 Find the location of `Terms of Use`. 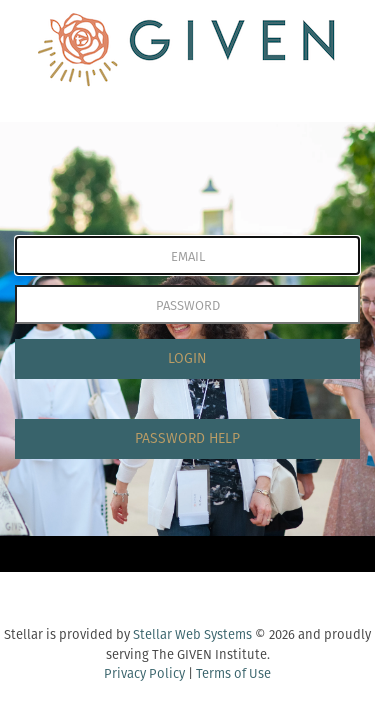

Terms of Use is located at coordinates (233, 673).